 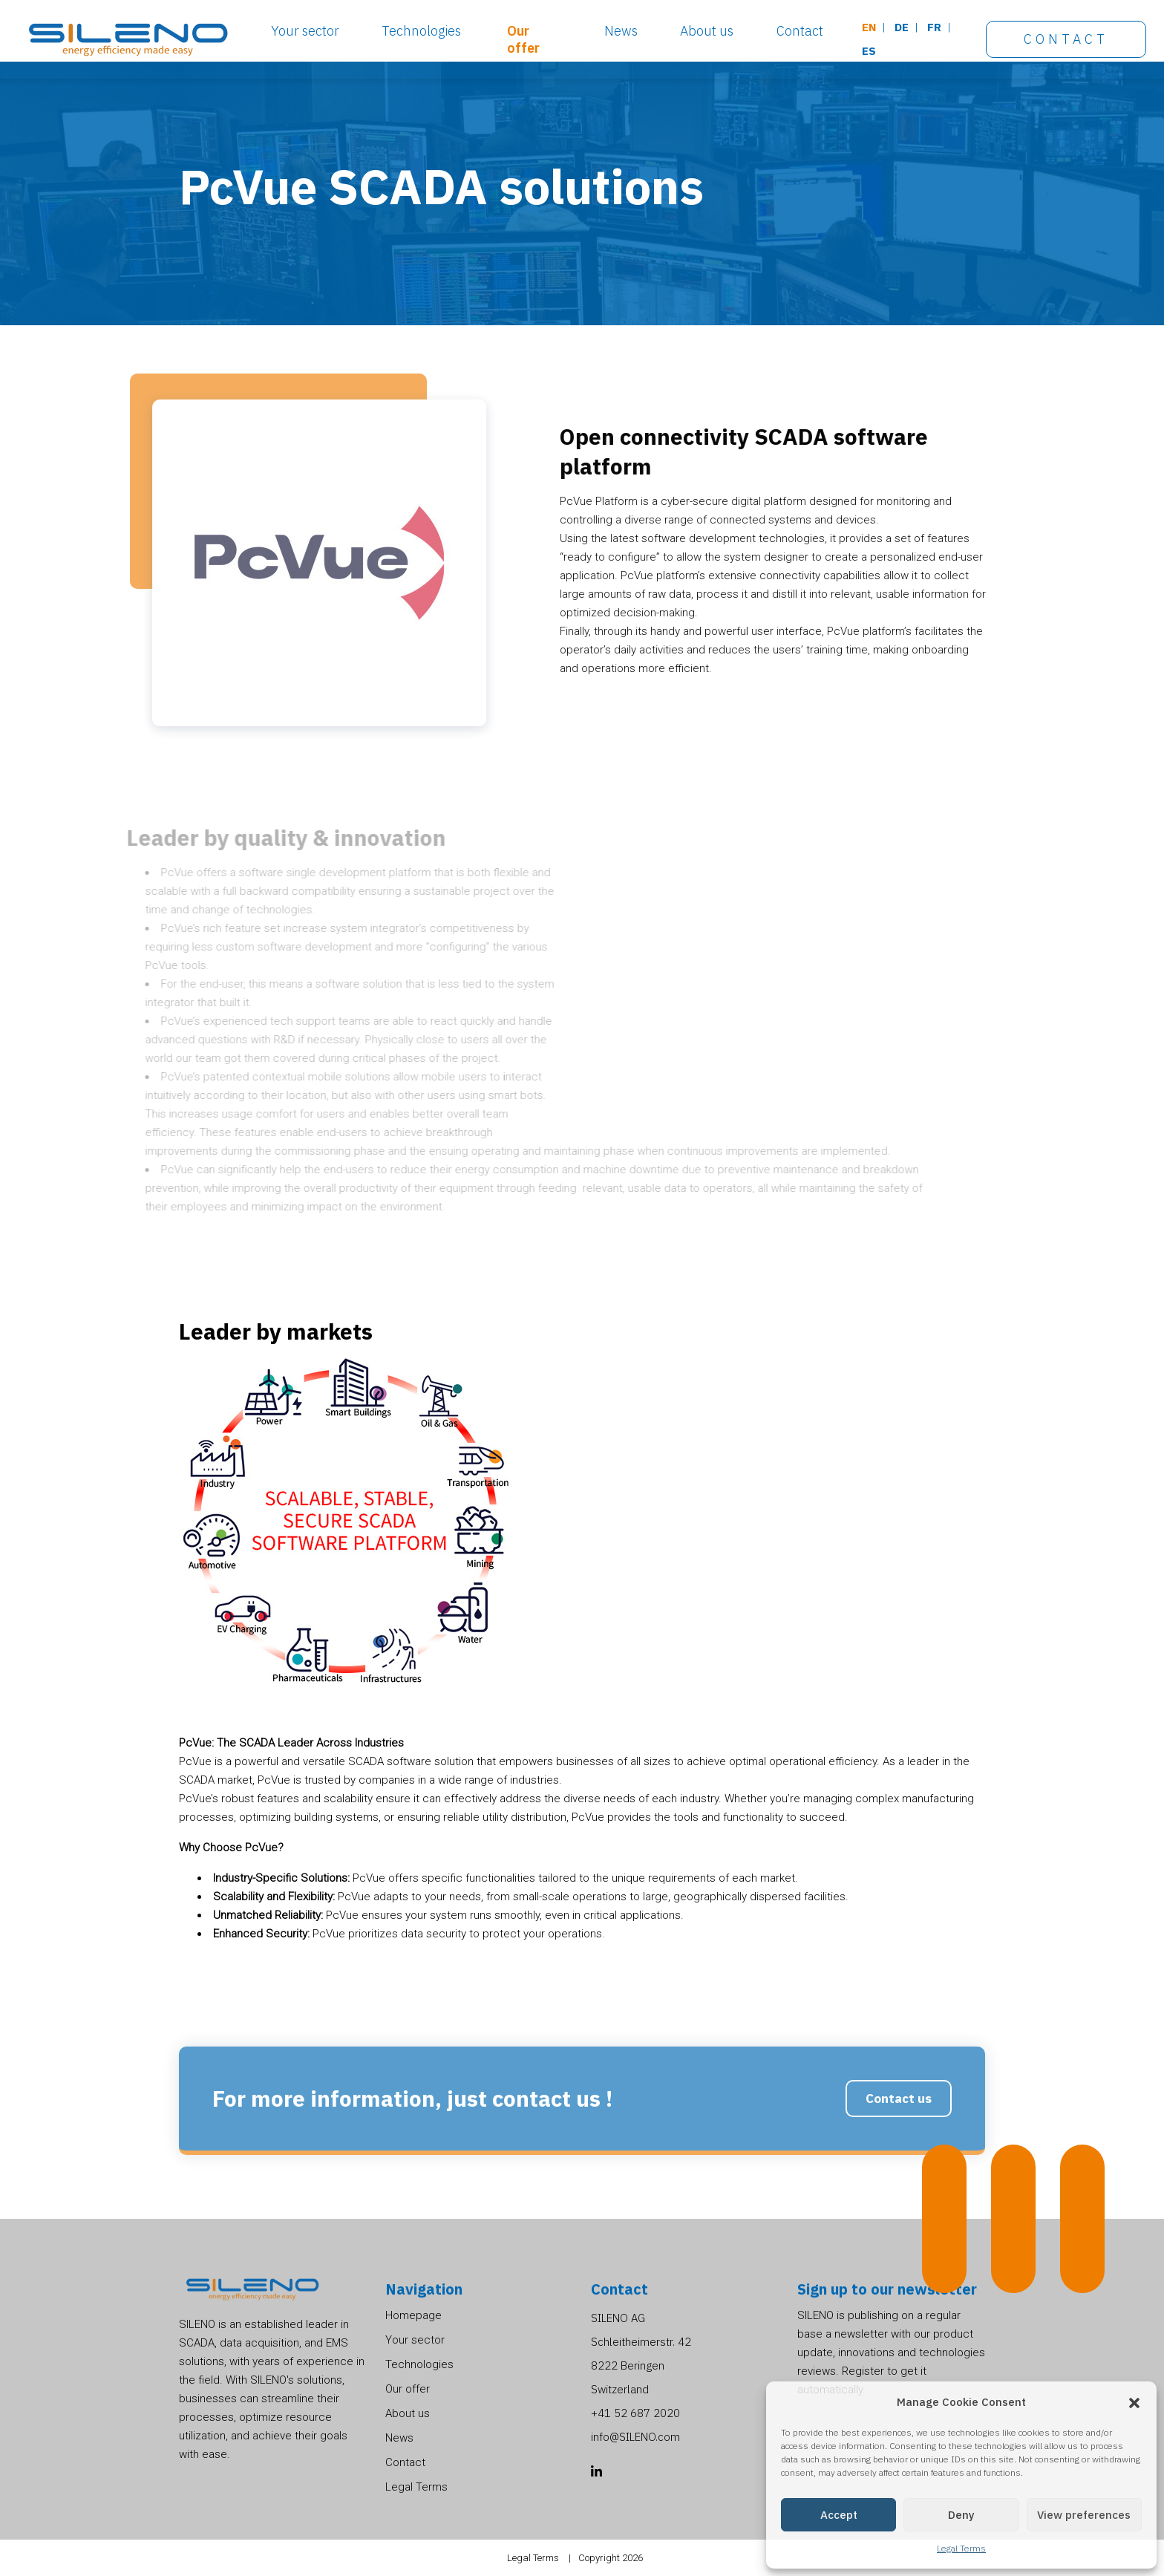 I want to click on Technologies, so click(x=421, y=30).